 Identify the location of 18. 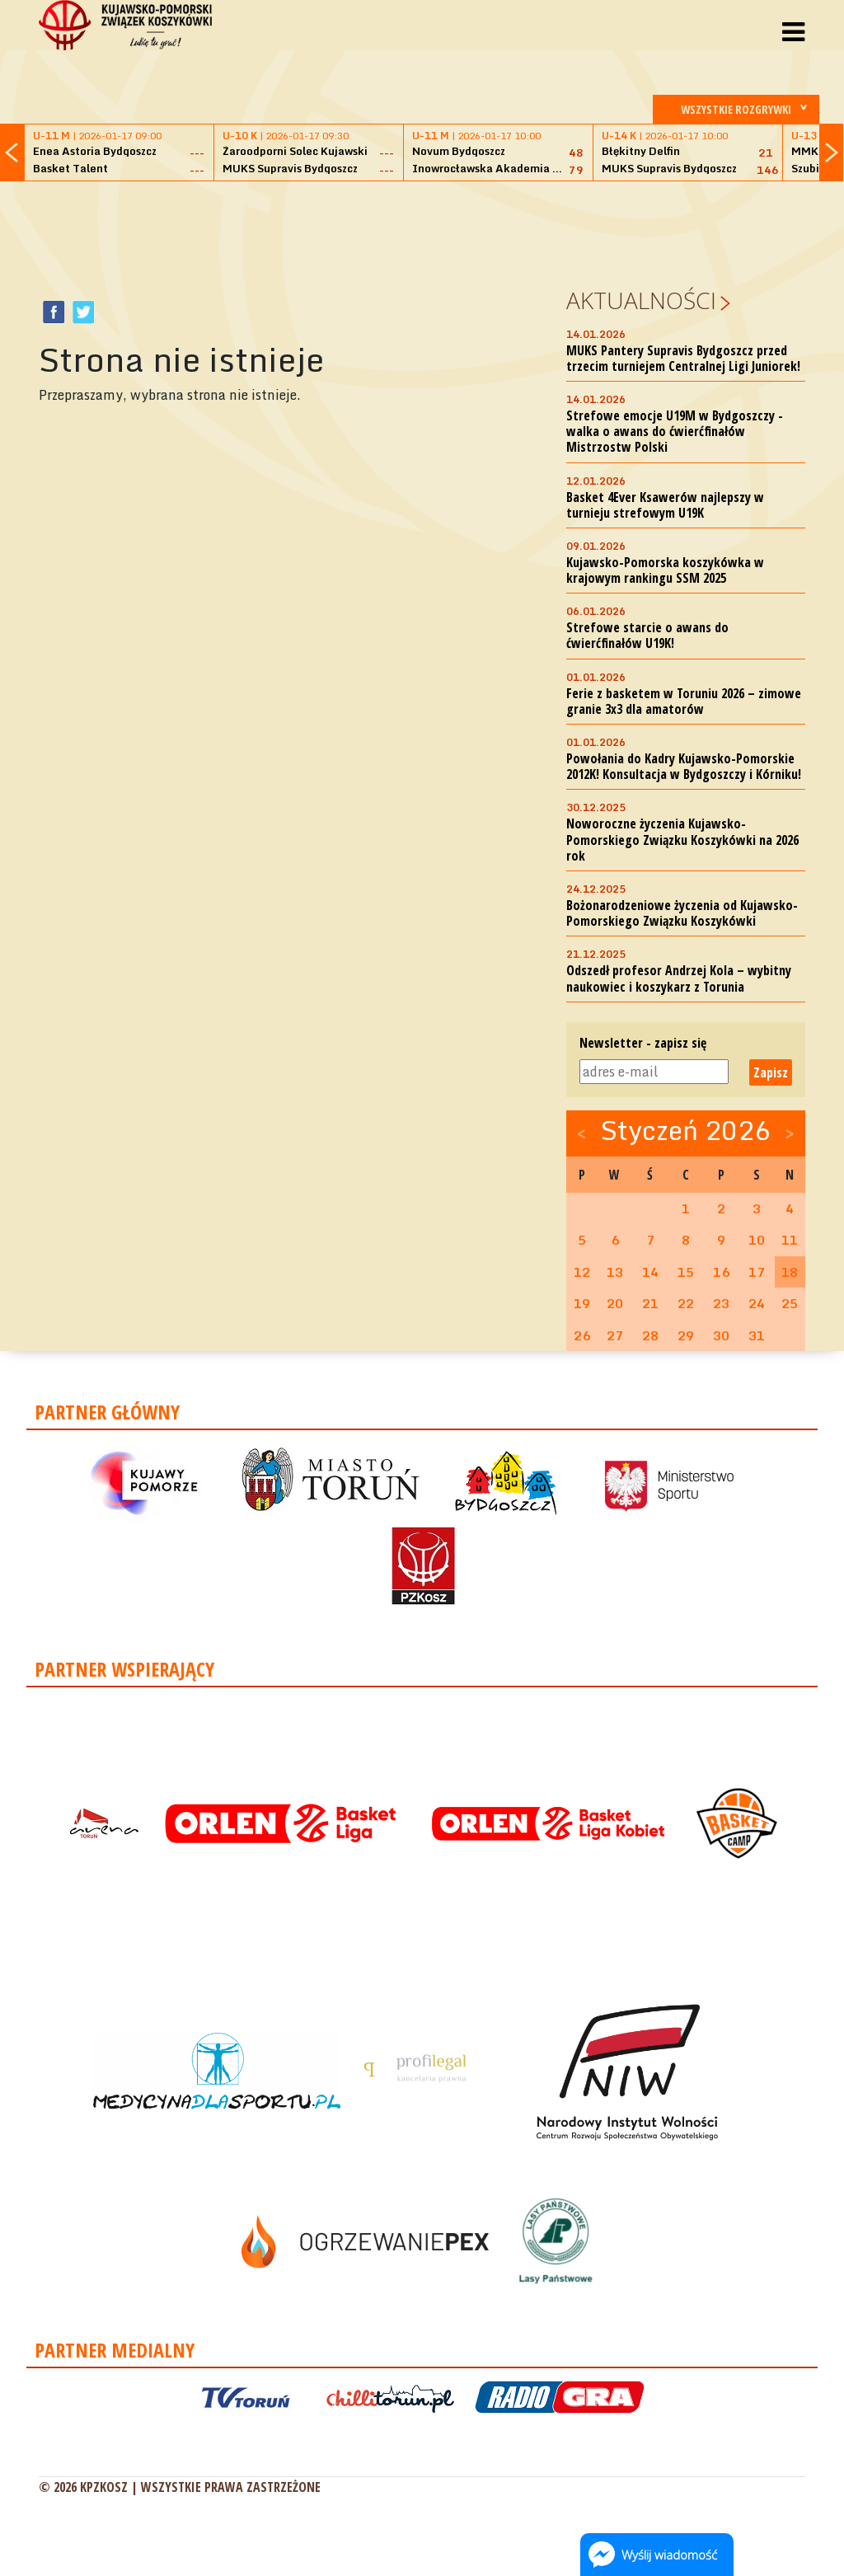
(789, 1272).